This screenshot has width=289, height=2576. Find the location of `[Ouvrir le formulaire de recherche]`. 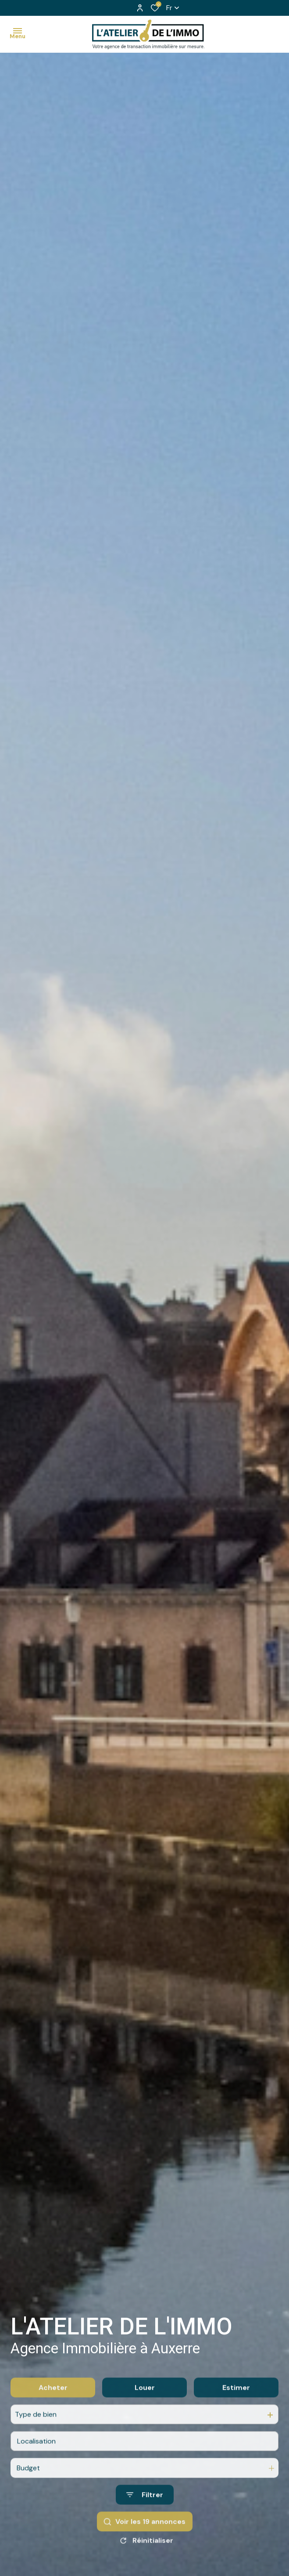

[Ouvrir le formulaire de recherche] is located at coordinates (145, 2545).